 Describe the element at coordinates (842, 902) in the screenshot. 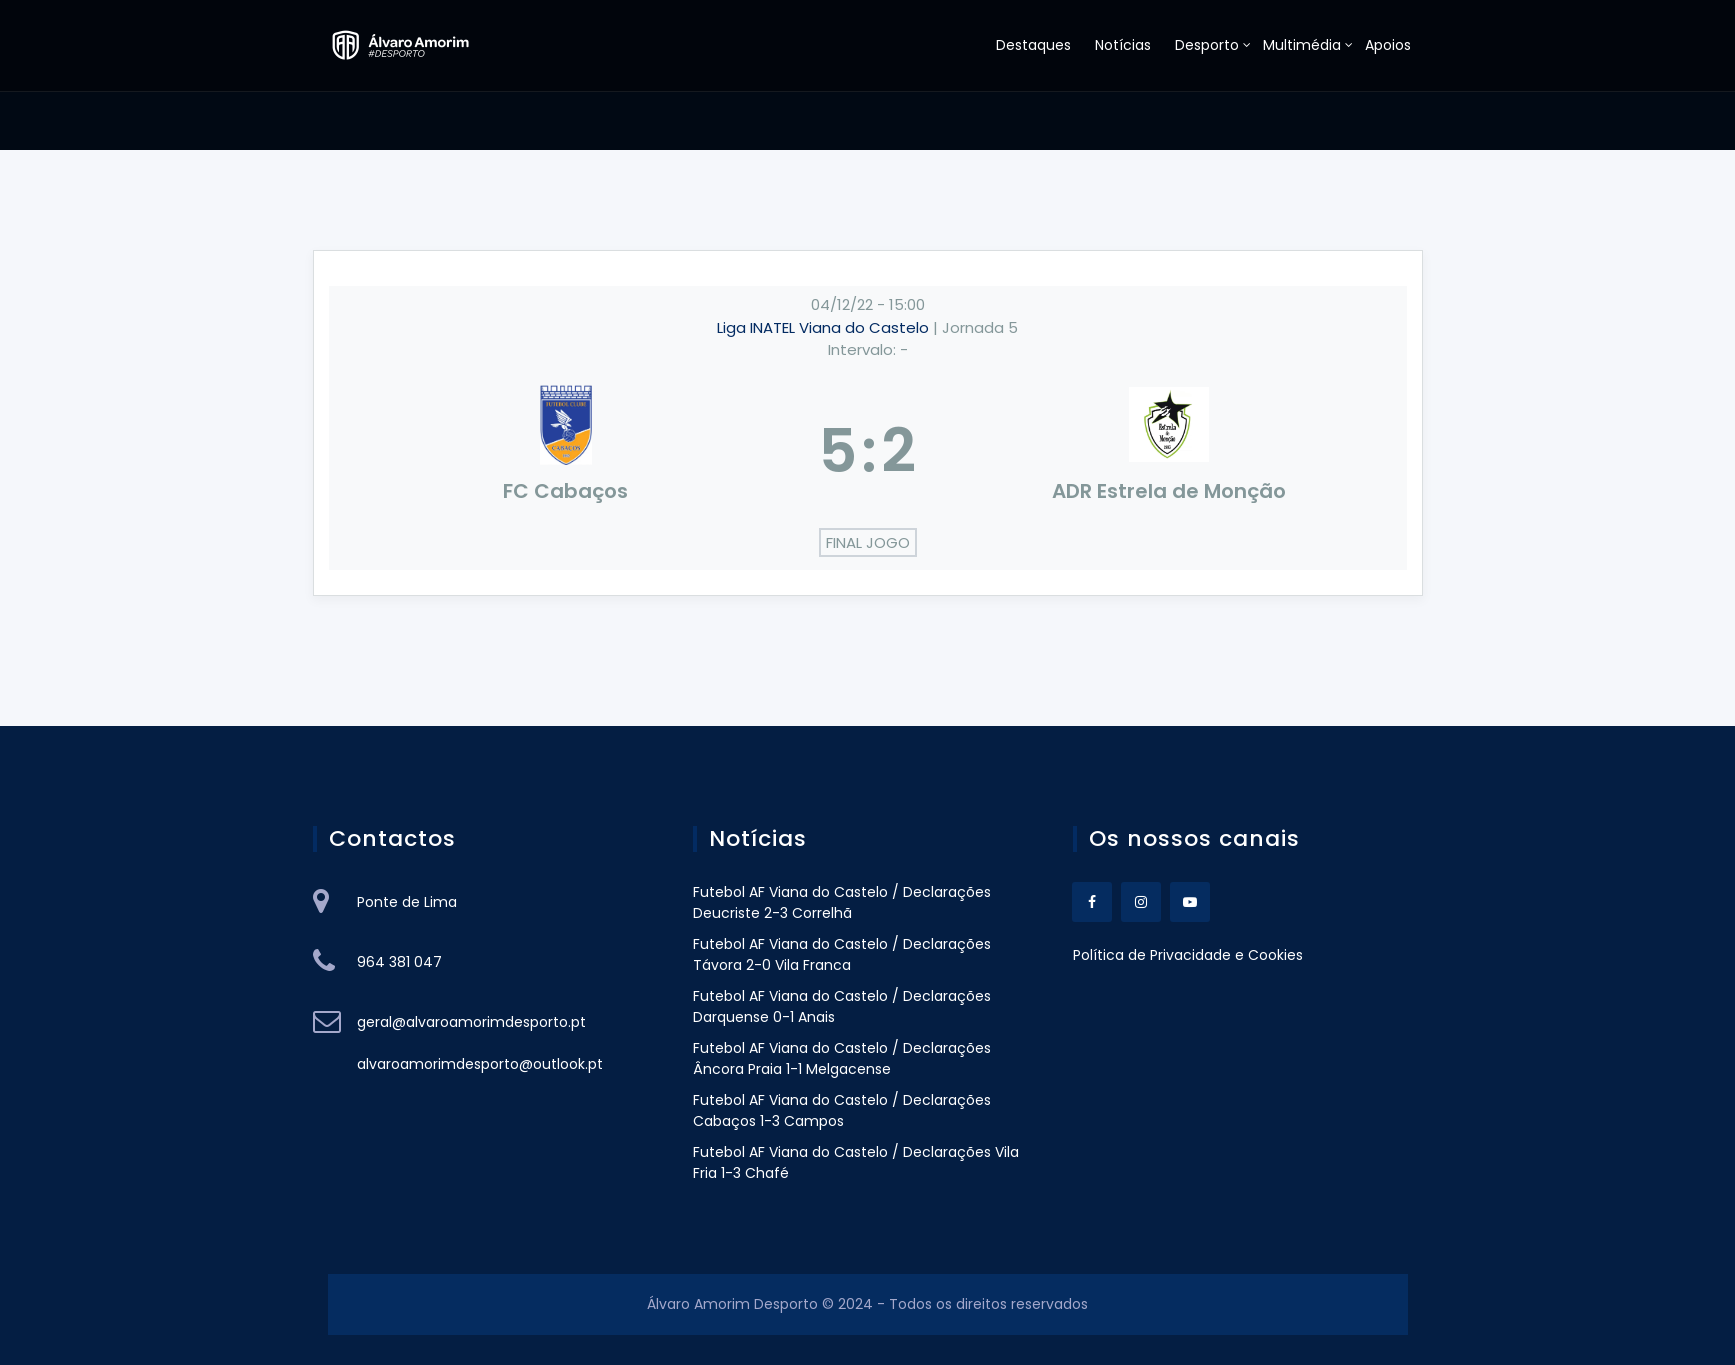

I see `Futebol AF Viana do Castelo / Declarações Deucriste 2-3 Correlhã` at that location.